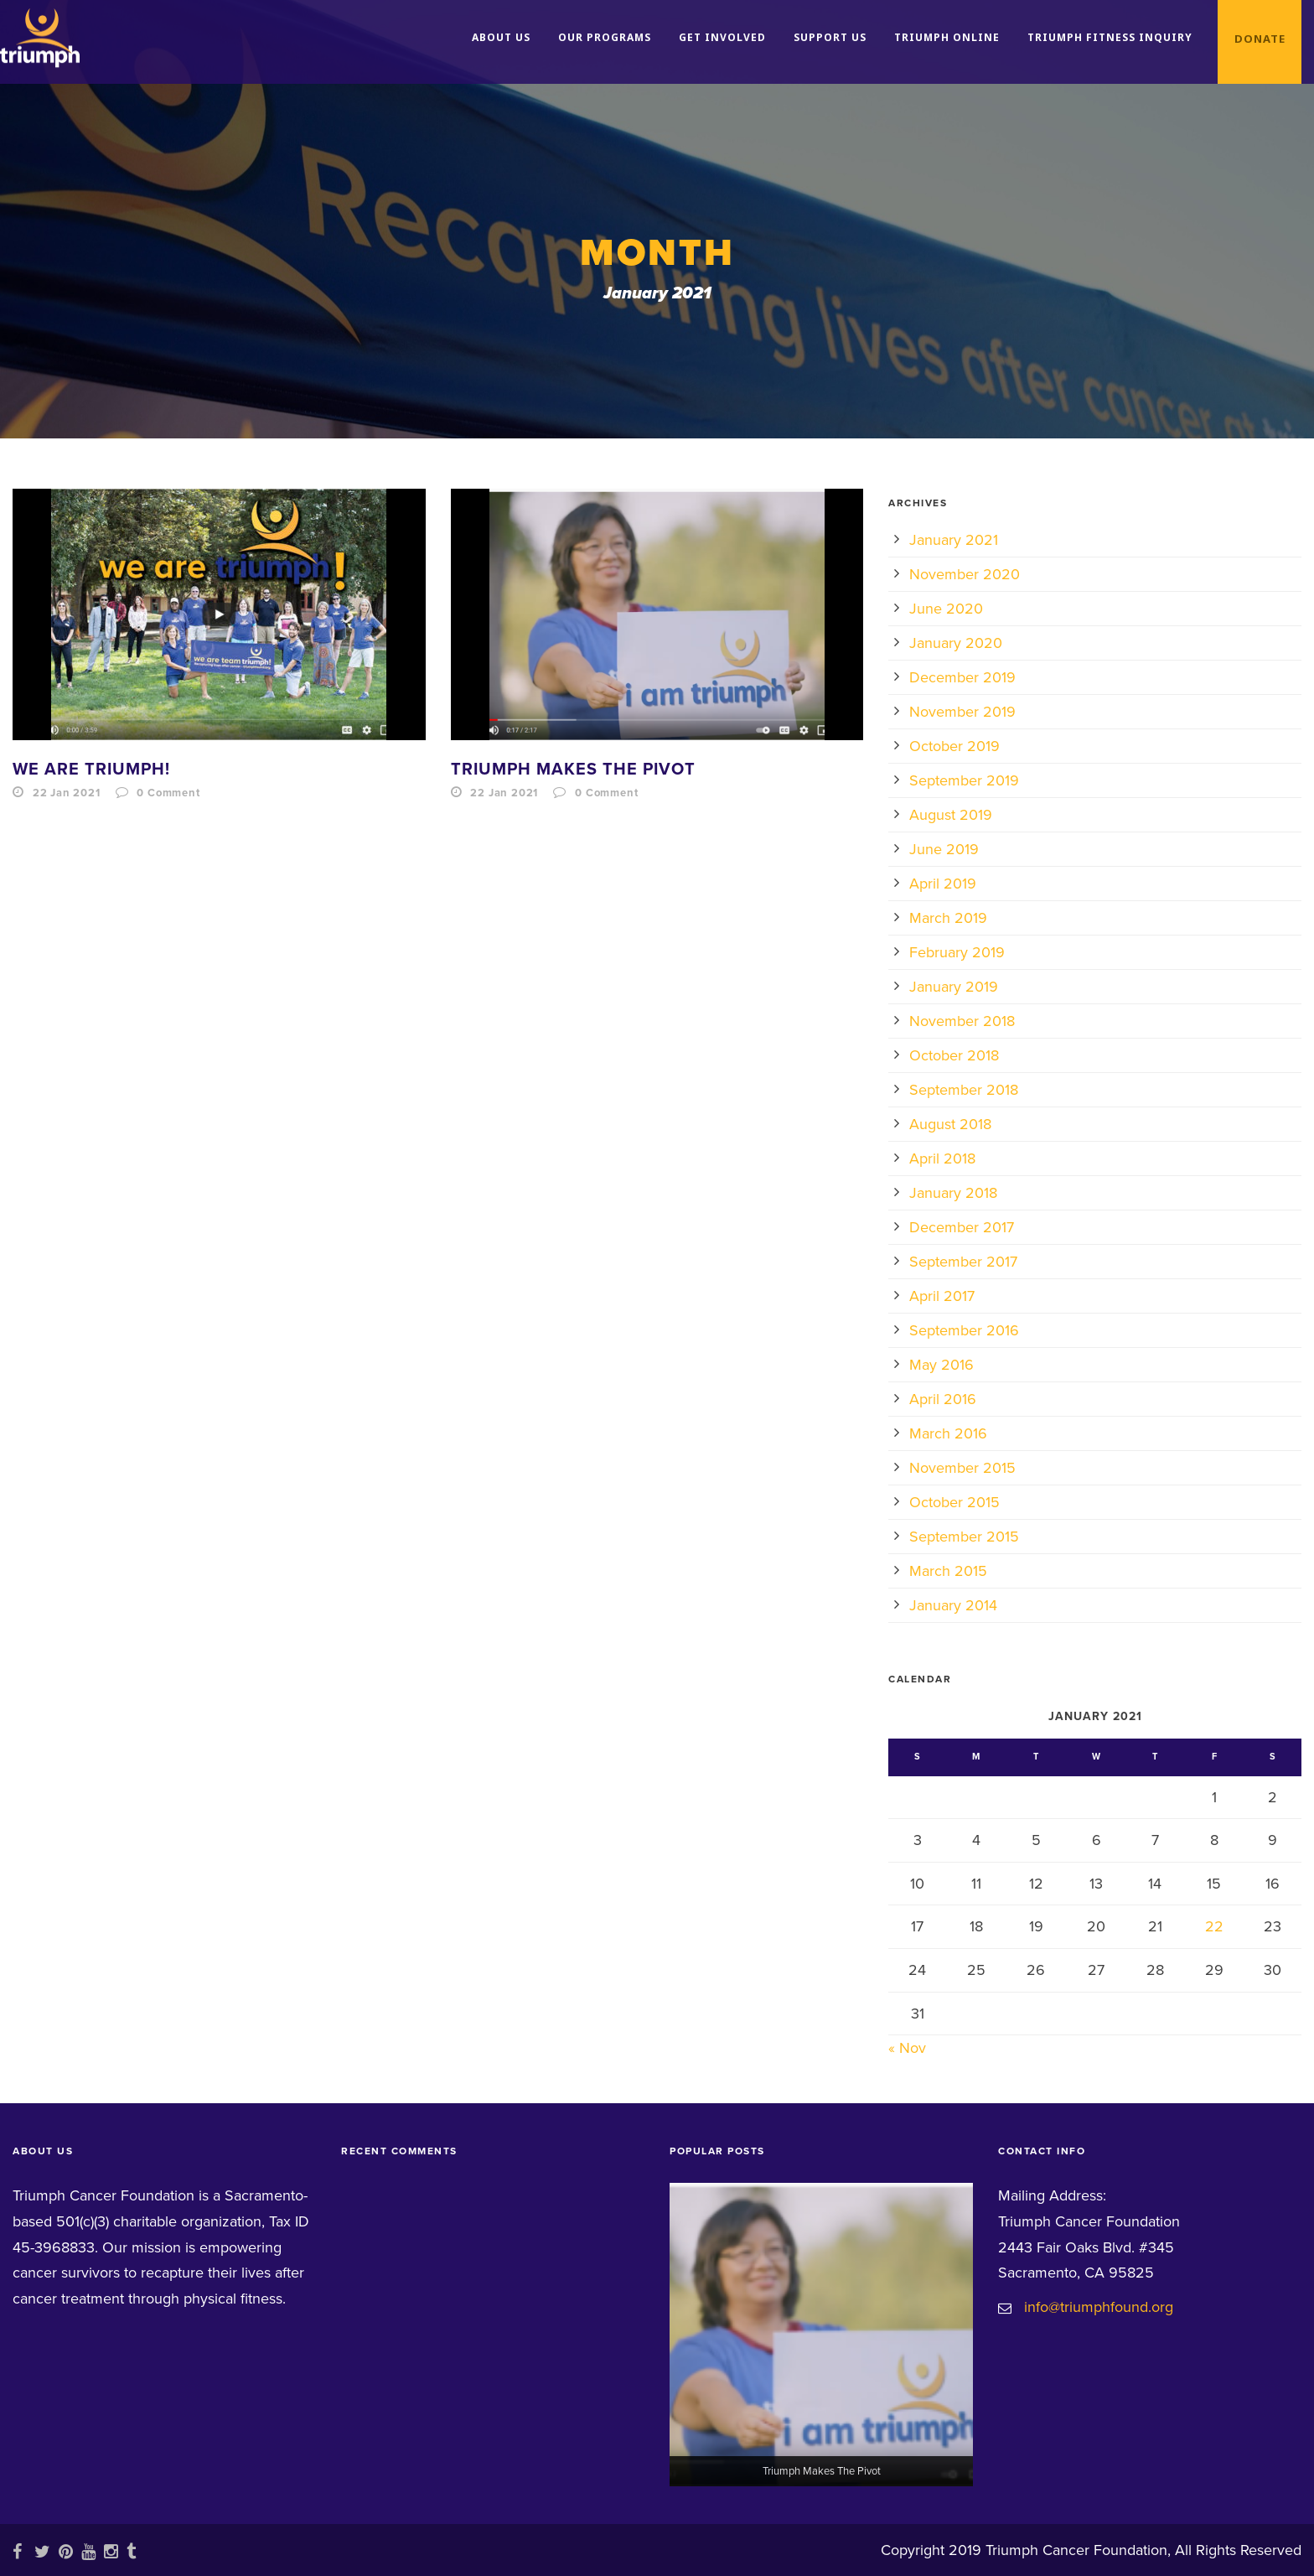 The width and height of the screenshot is (1314, 2576). I want to click on March 2015, so click(948, 1571).